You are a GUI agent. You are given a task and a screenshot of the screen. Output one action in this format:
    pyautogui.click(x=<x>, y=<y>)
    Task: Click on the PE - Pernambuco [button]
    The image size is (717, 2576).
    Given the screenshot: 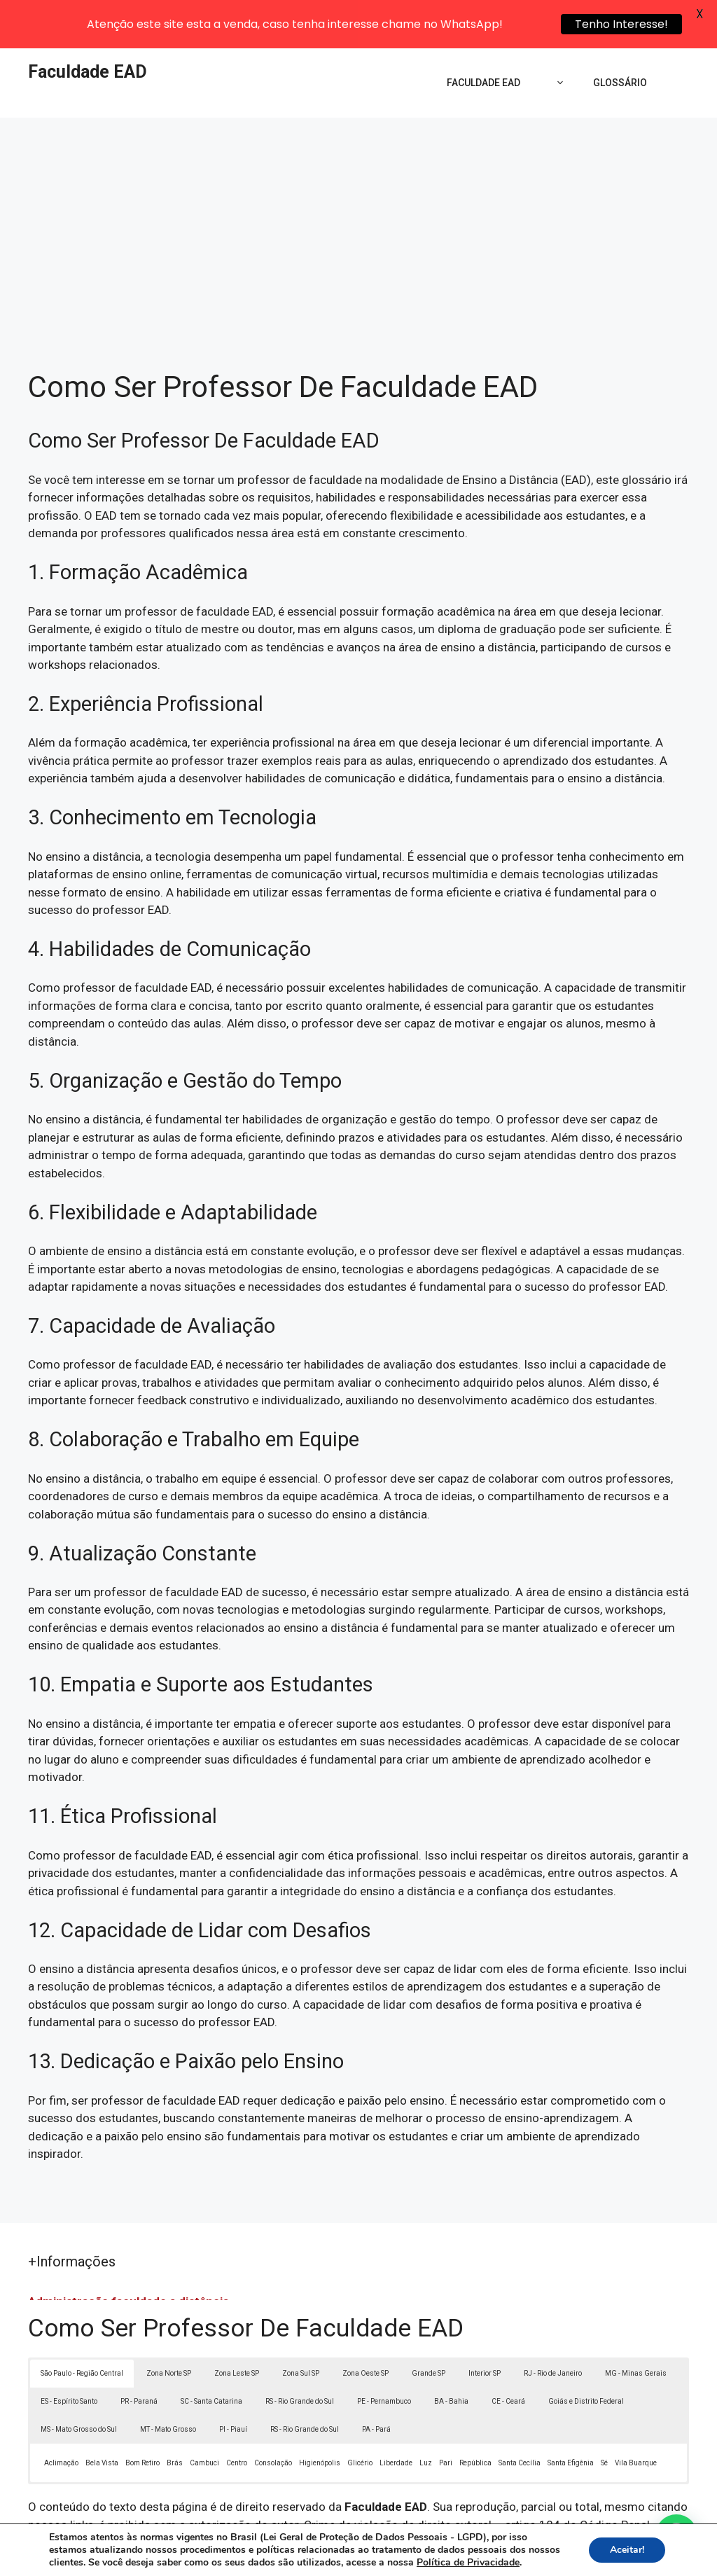 What is the action you would take?
    pyautogui.click(x=384, y=2353)
    